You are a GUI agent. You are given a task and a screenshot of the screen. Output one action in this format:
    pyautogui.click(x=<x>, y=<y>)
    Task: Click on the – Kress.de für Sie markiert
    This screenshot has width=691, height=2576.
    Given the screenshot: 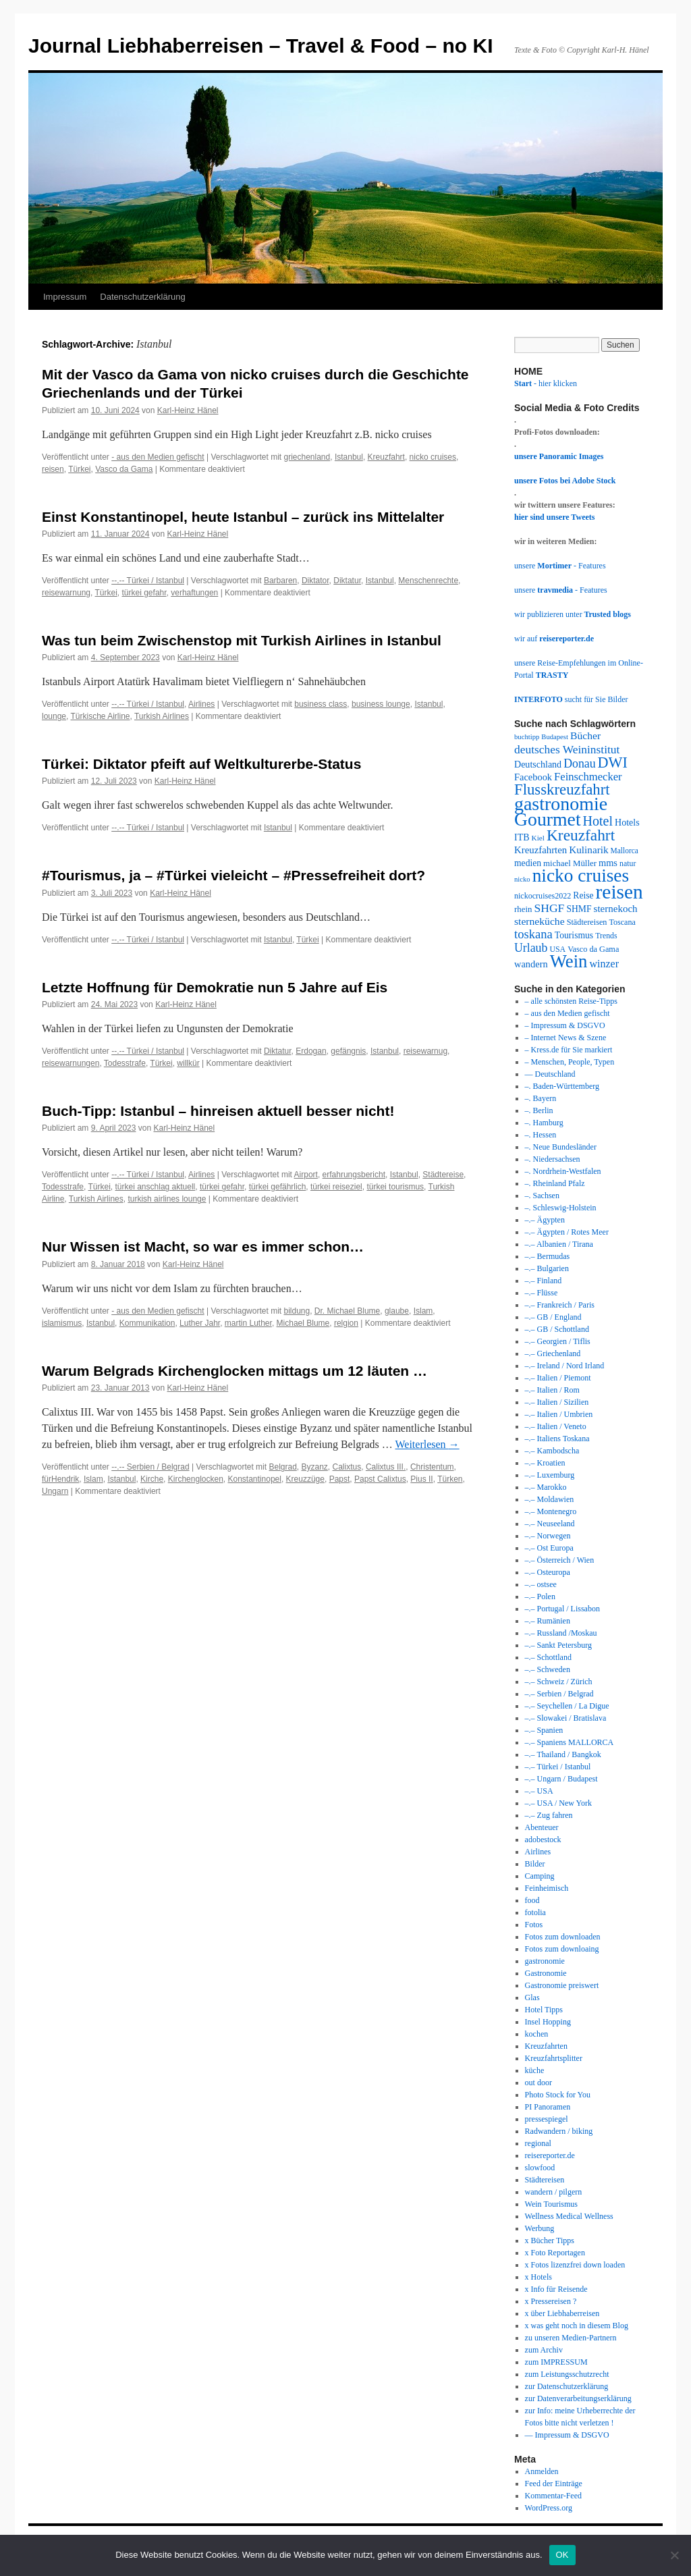 What is the action you would take?
    pyautogui.click(x=569, y=1049)
    